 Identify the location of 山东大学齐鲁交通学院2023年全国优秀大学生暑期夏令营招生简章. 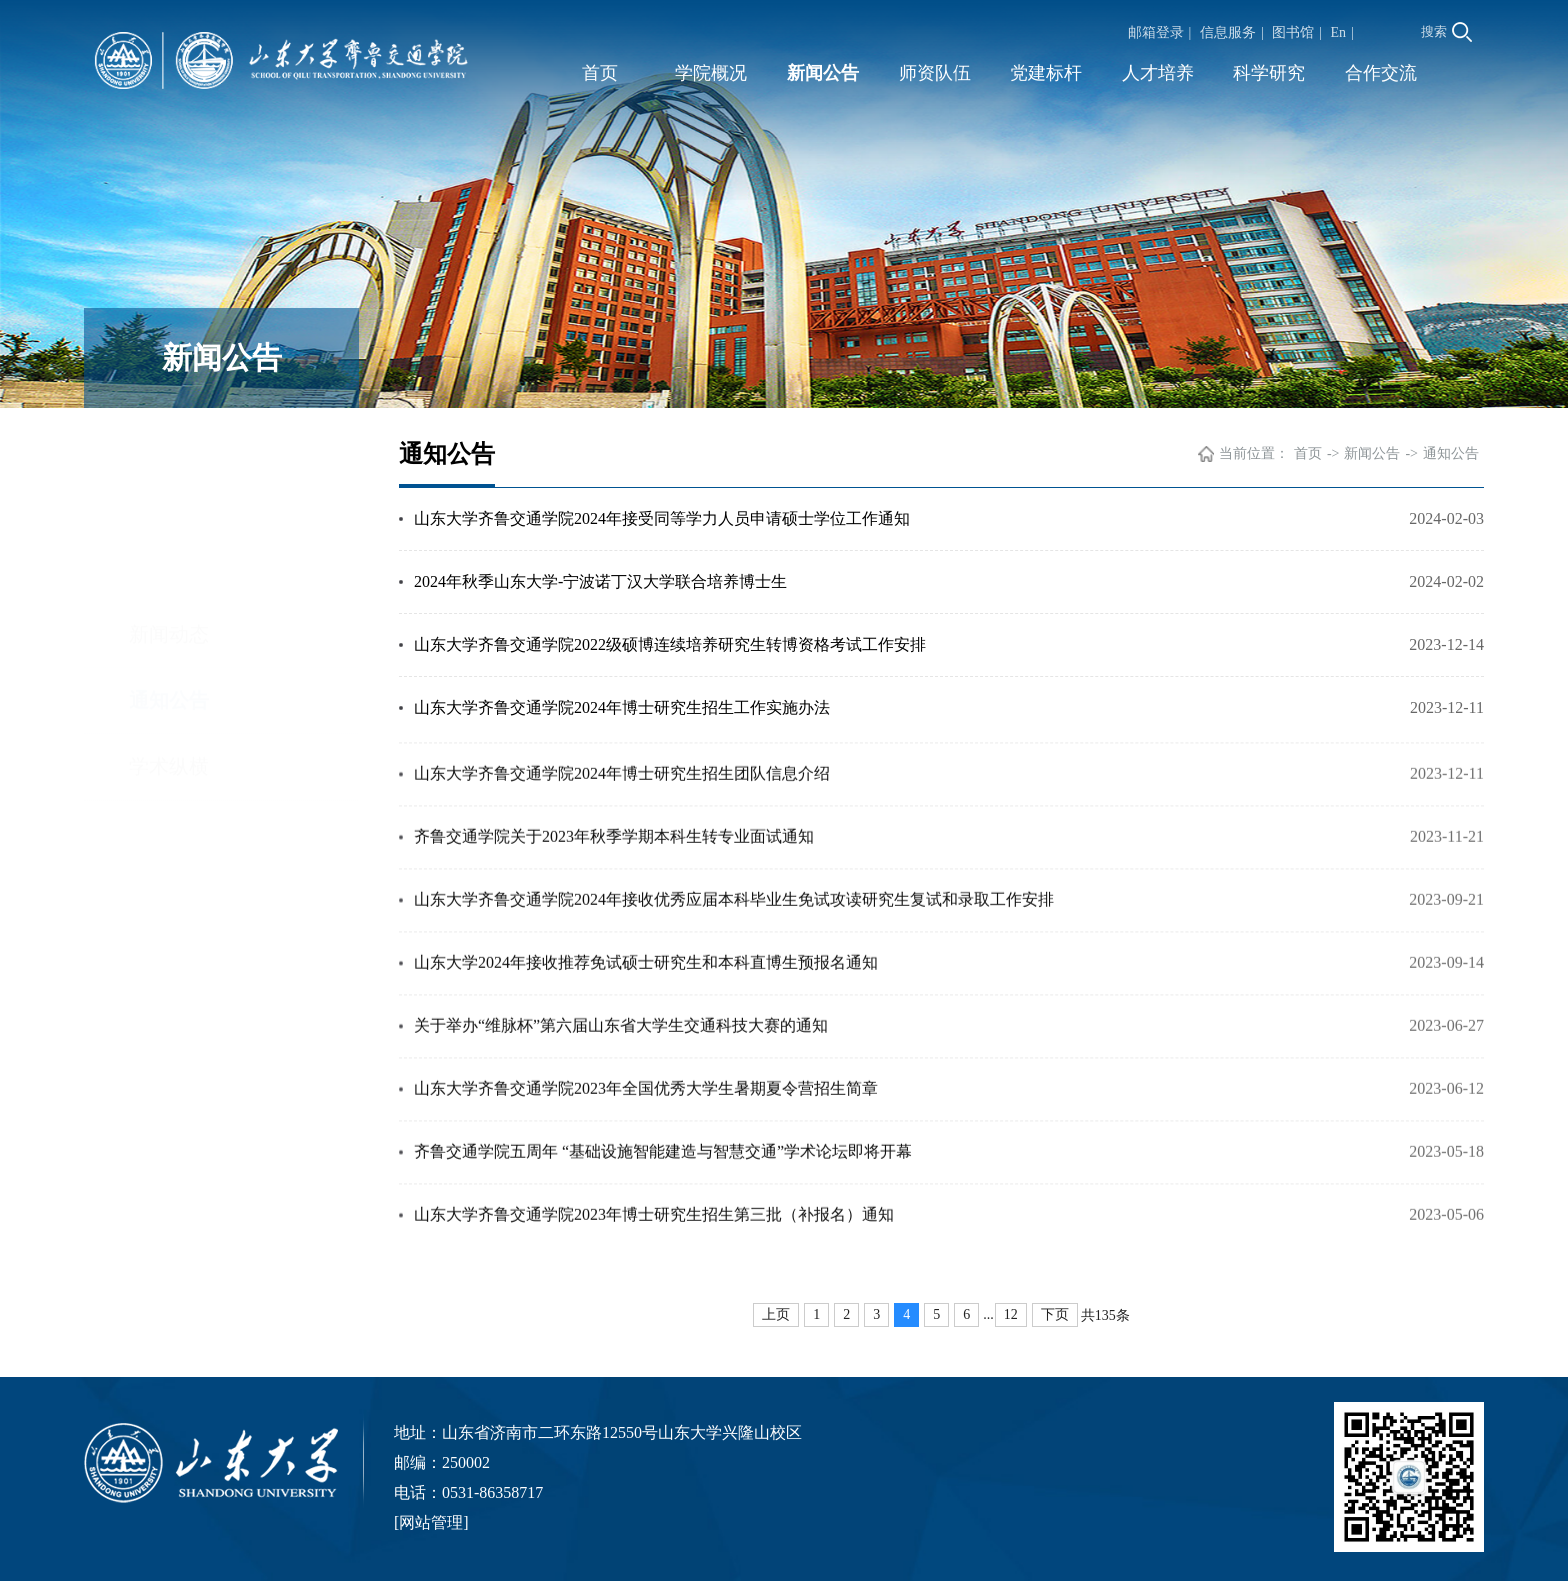
(646, 1118).